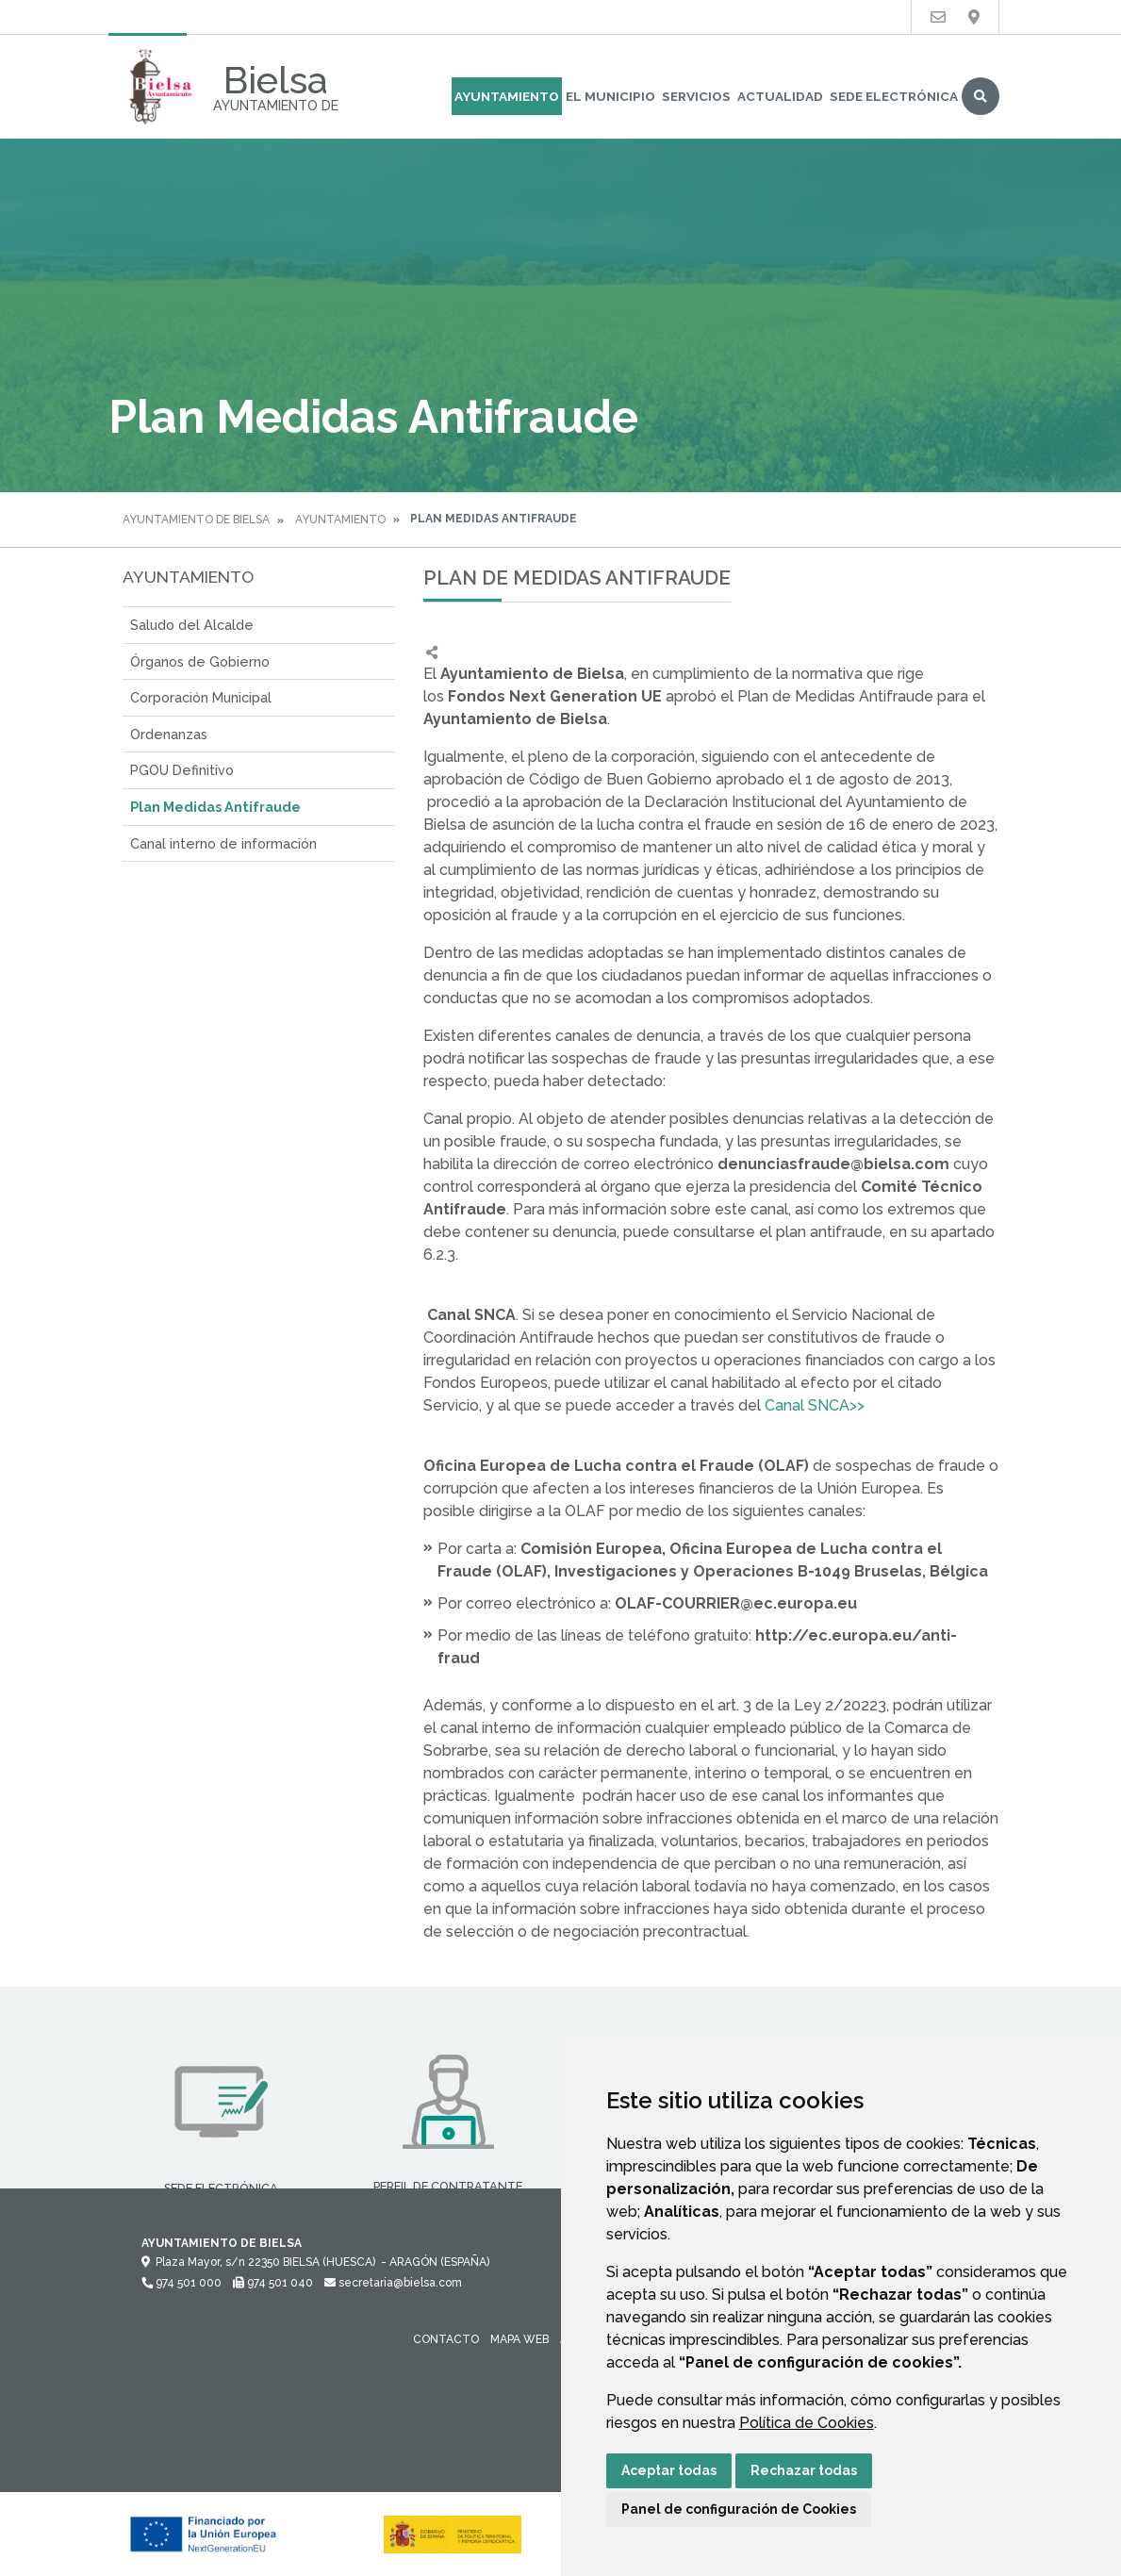  What do you see at coordinates (803, 2470) in the screenshot?
I see `Rechazar todas [button]` at bounding box center [803, 2470].